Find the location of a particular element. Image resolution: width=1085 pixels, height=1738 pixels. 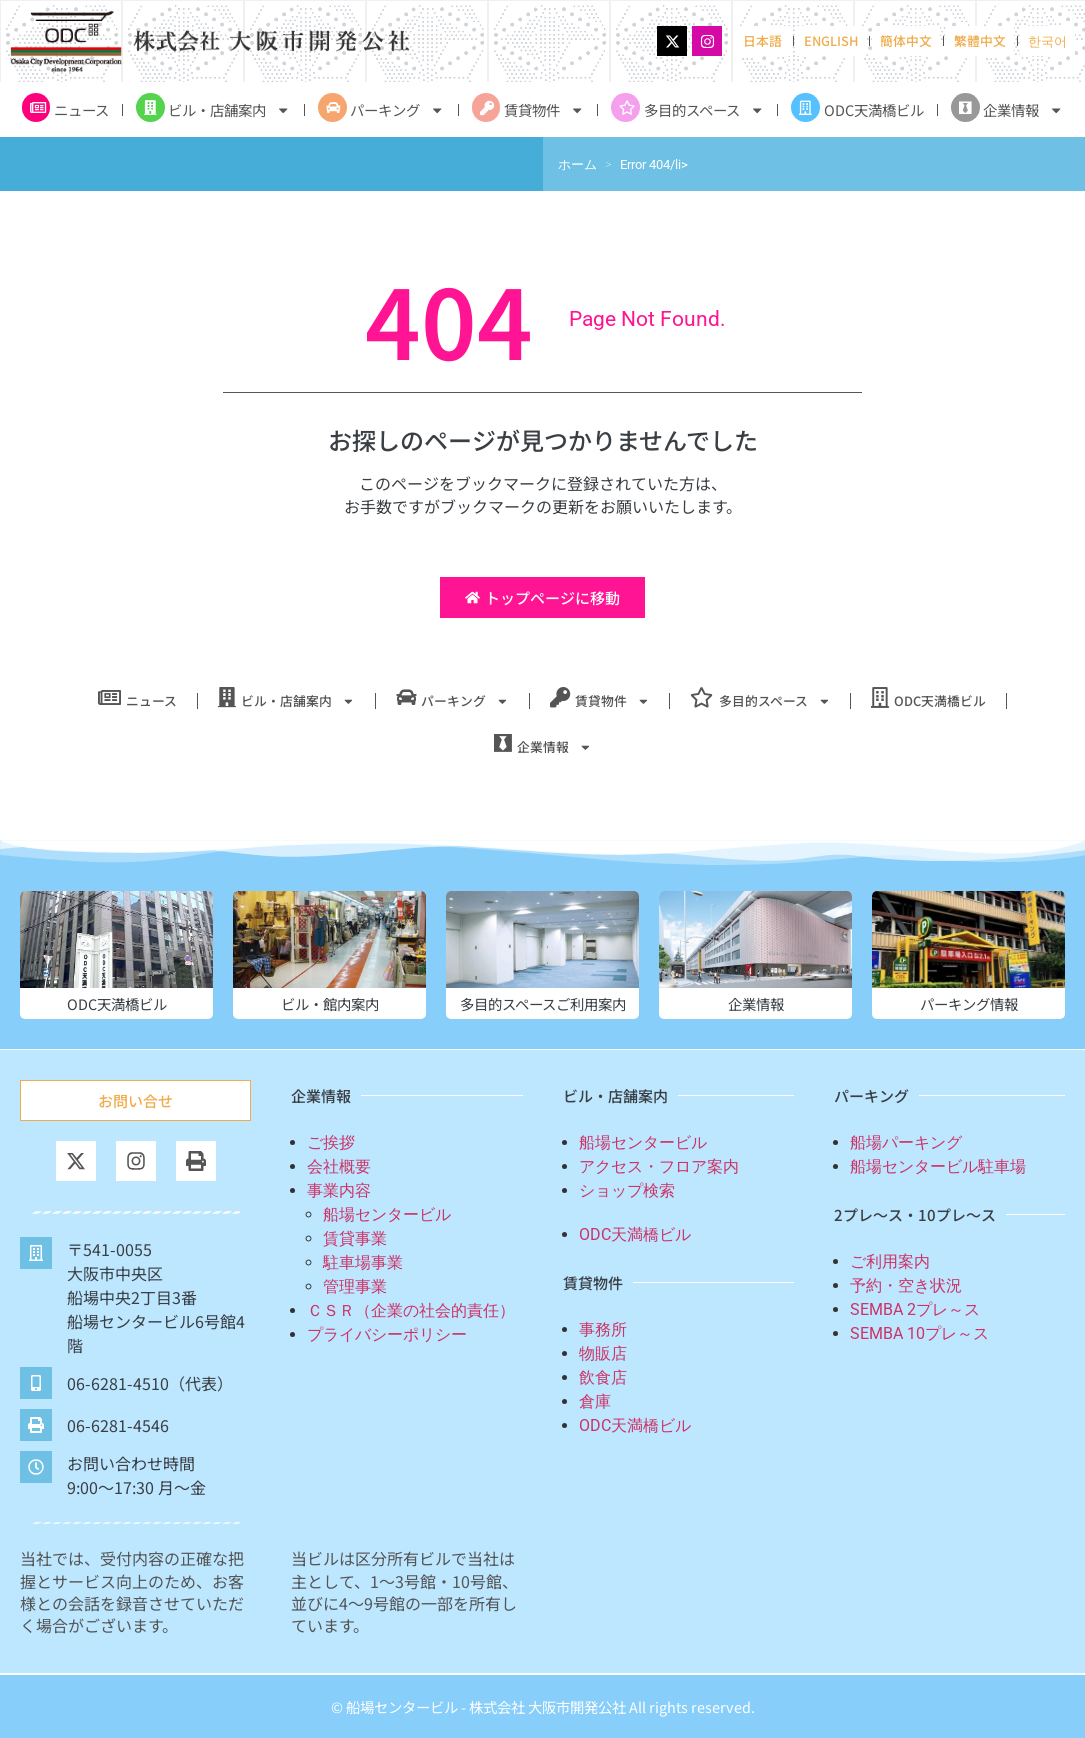

事務所 is located at coordinates (603, 1329).